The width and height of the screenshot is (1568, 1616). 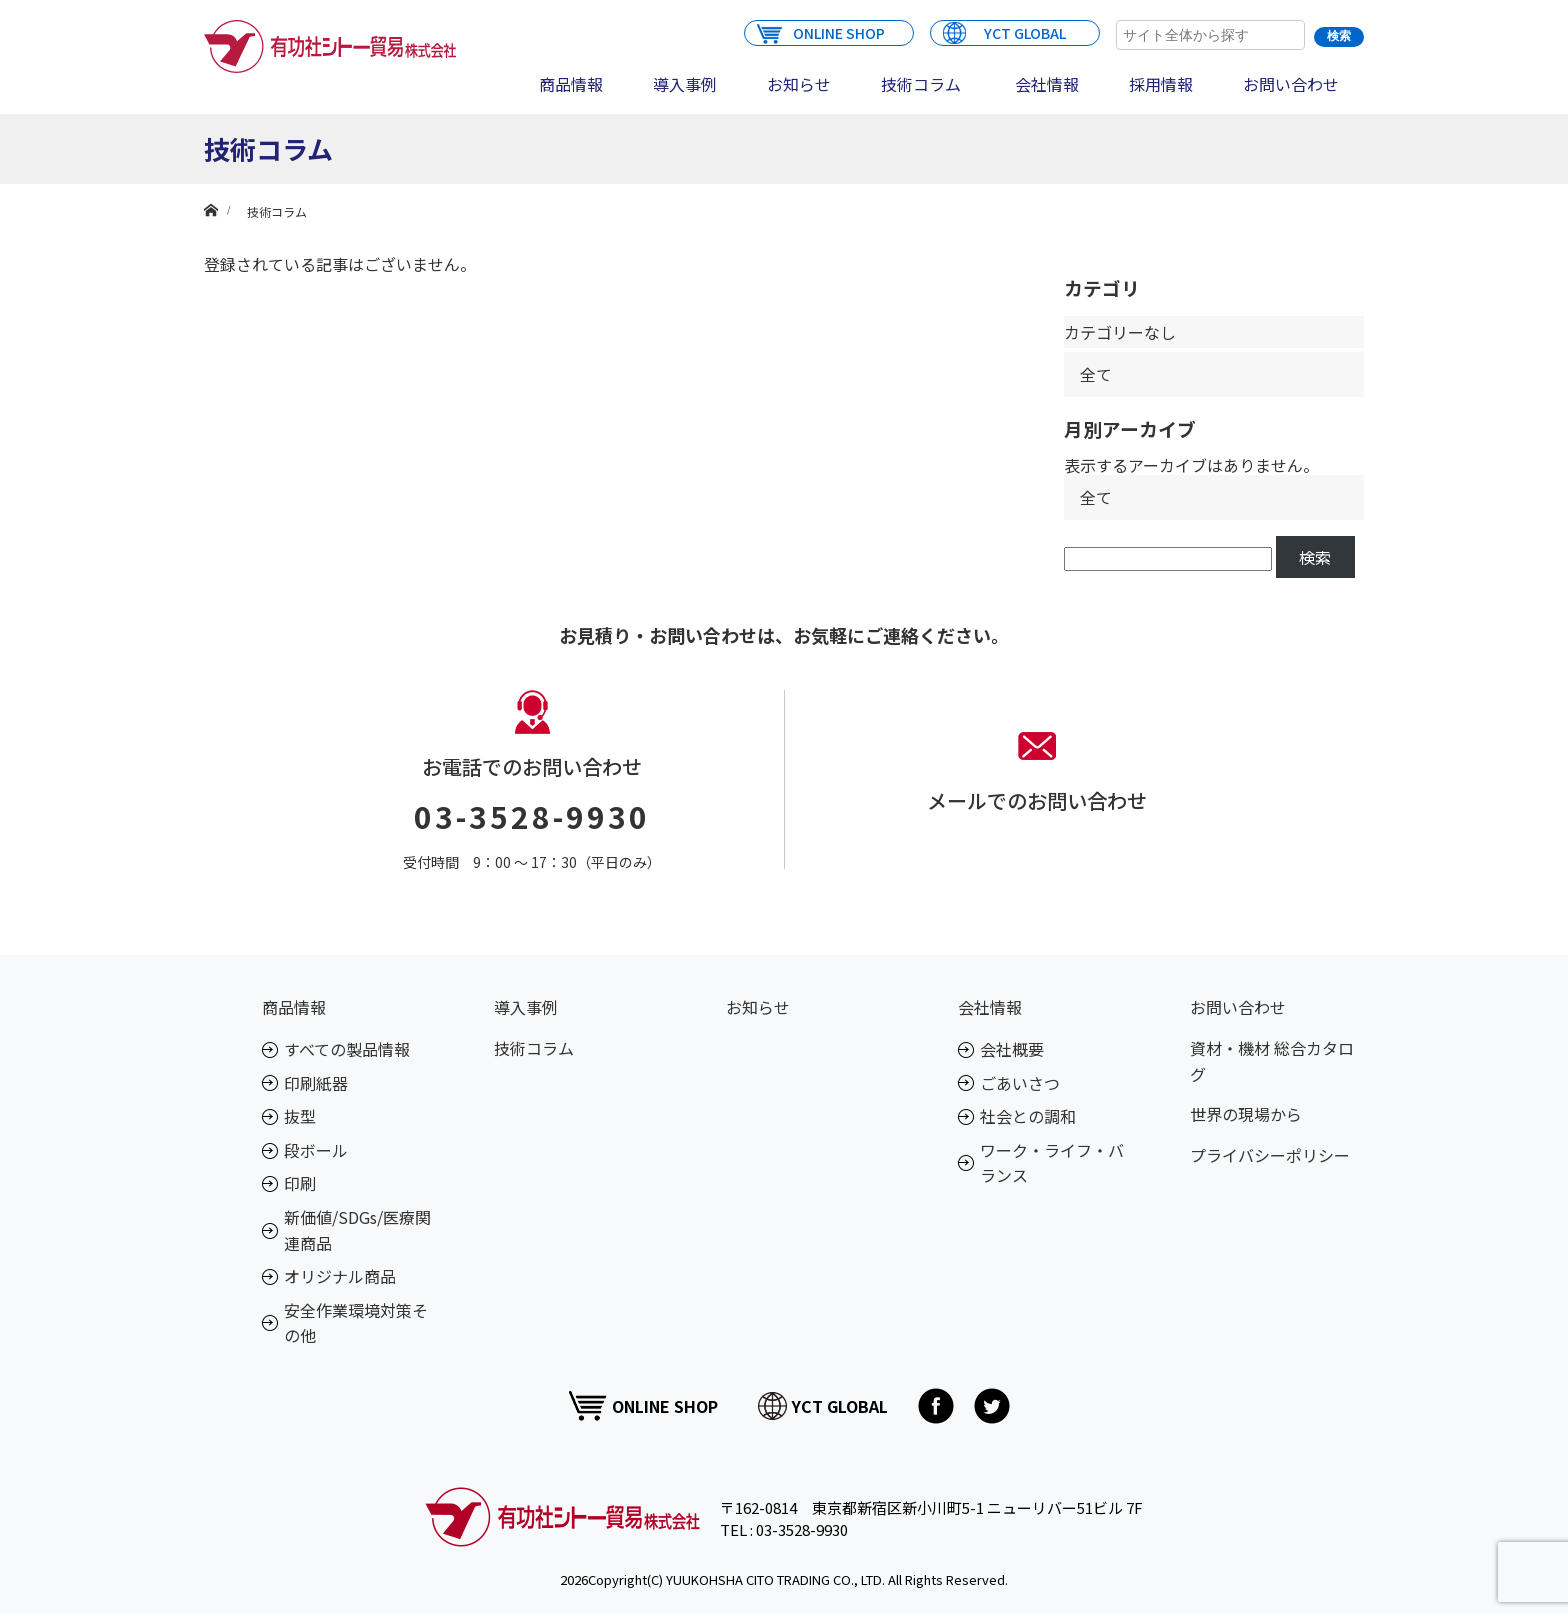 I want to click on 技術コラム, so click(x=921, y=84).